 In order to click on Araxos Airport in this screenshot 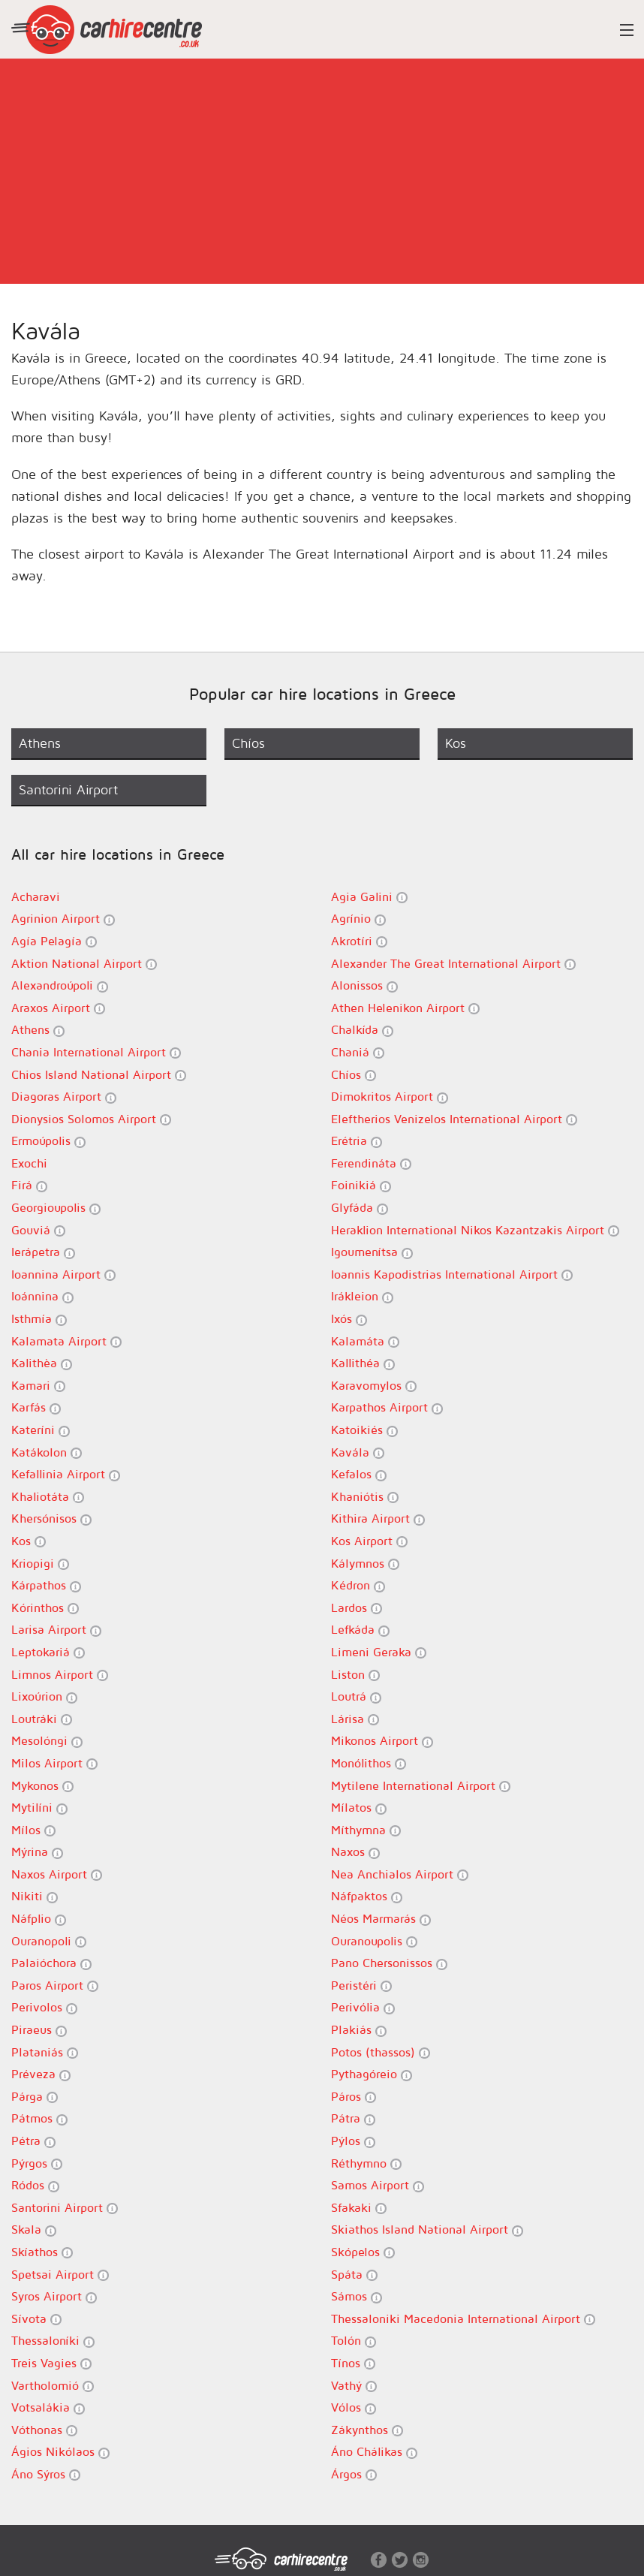, I will do `click(58, 1008)`.